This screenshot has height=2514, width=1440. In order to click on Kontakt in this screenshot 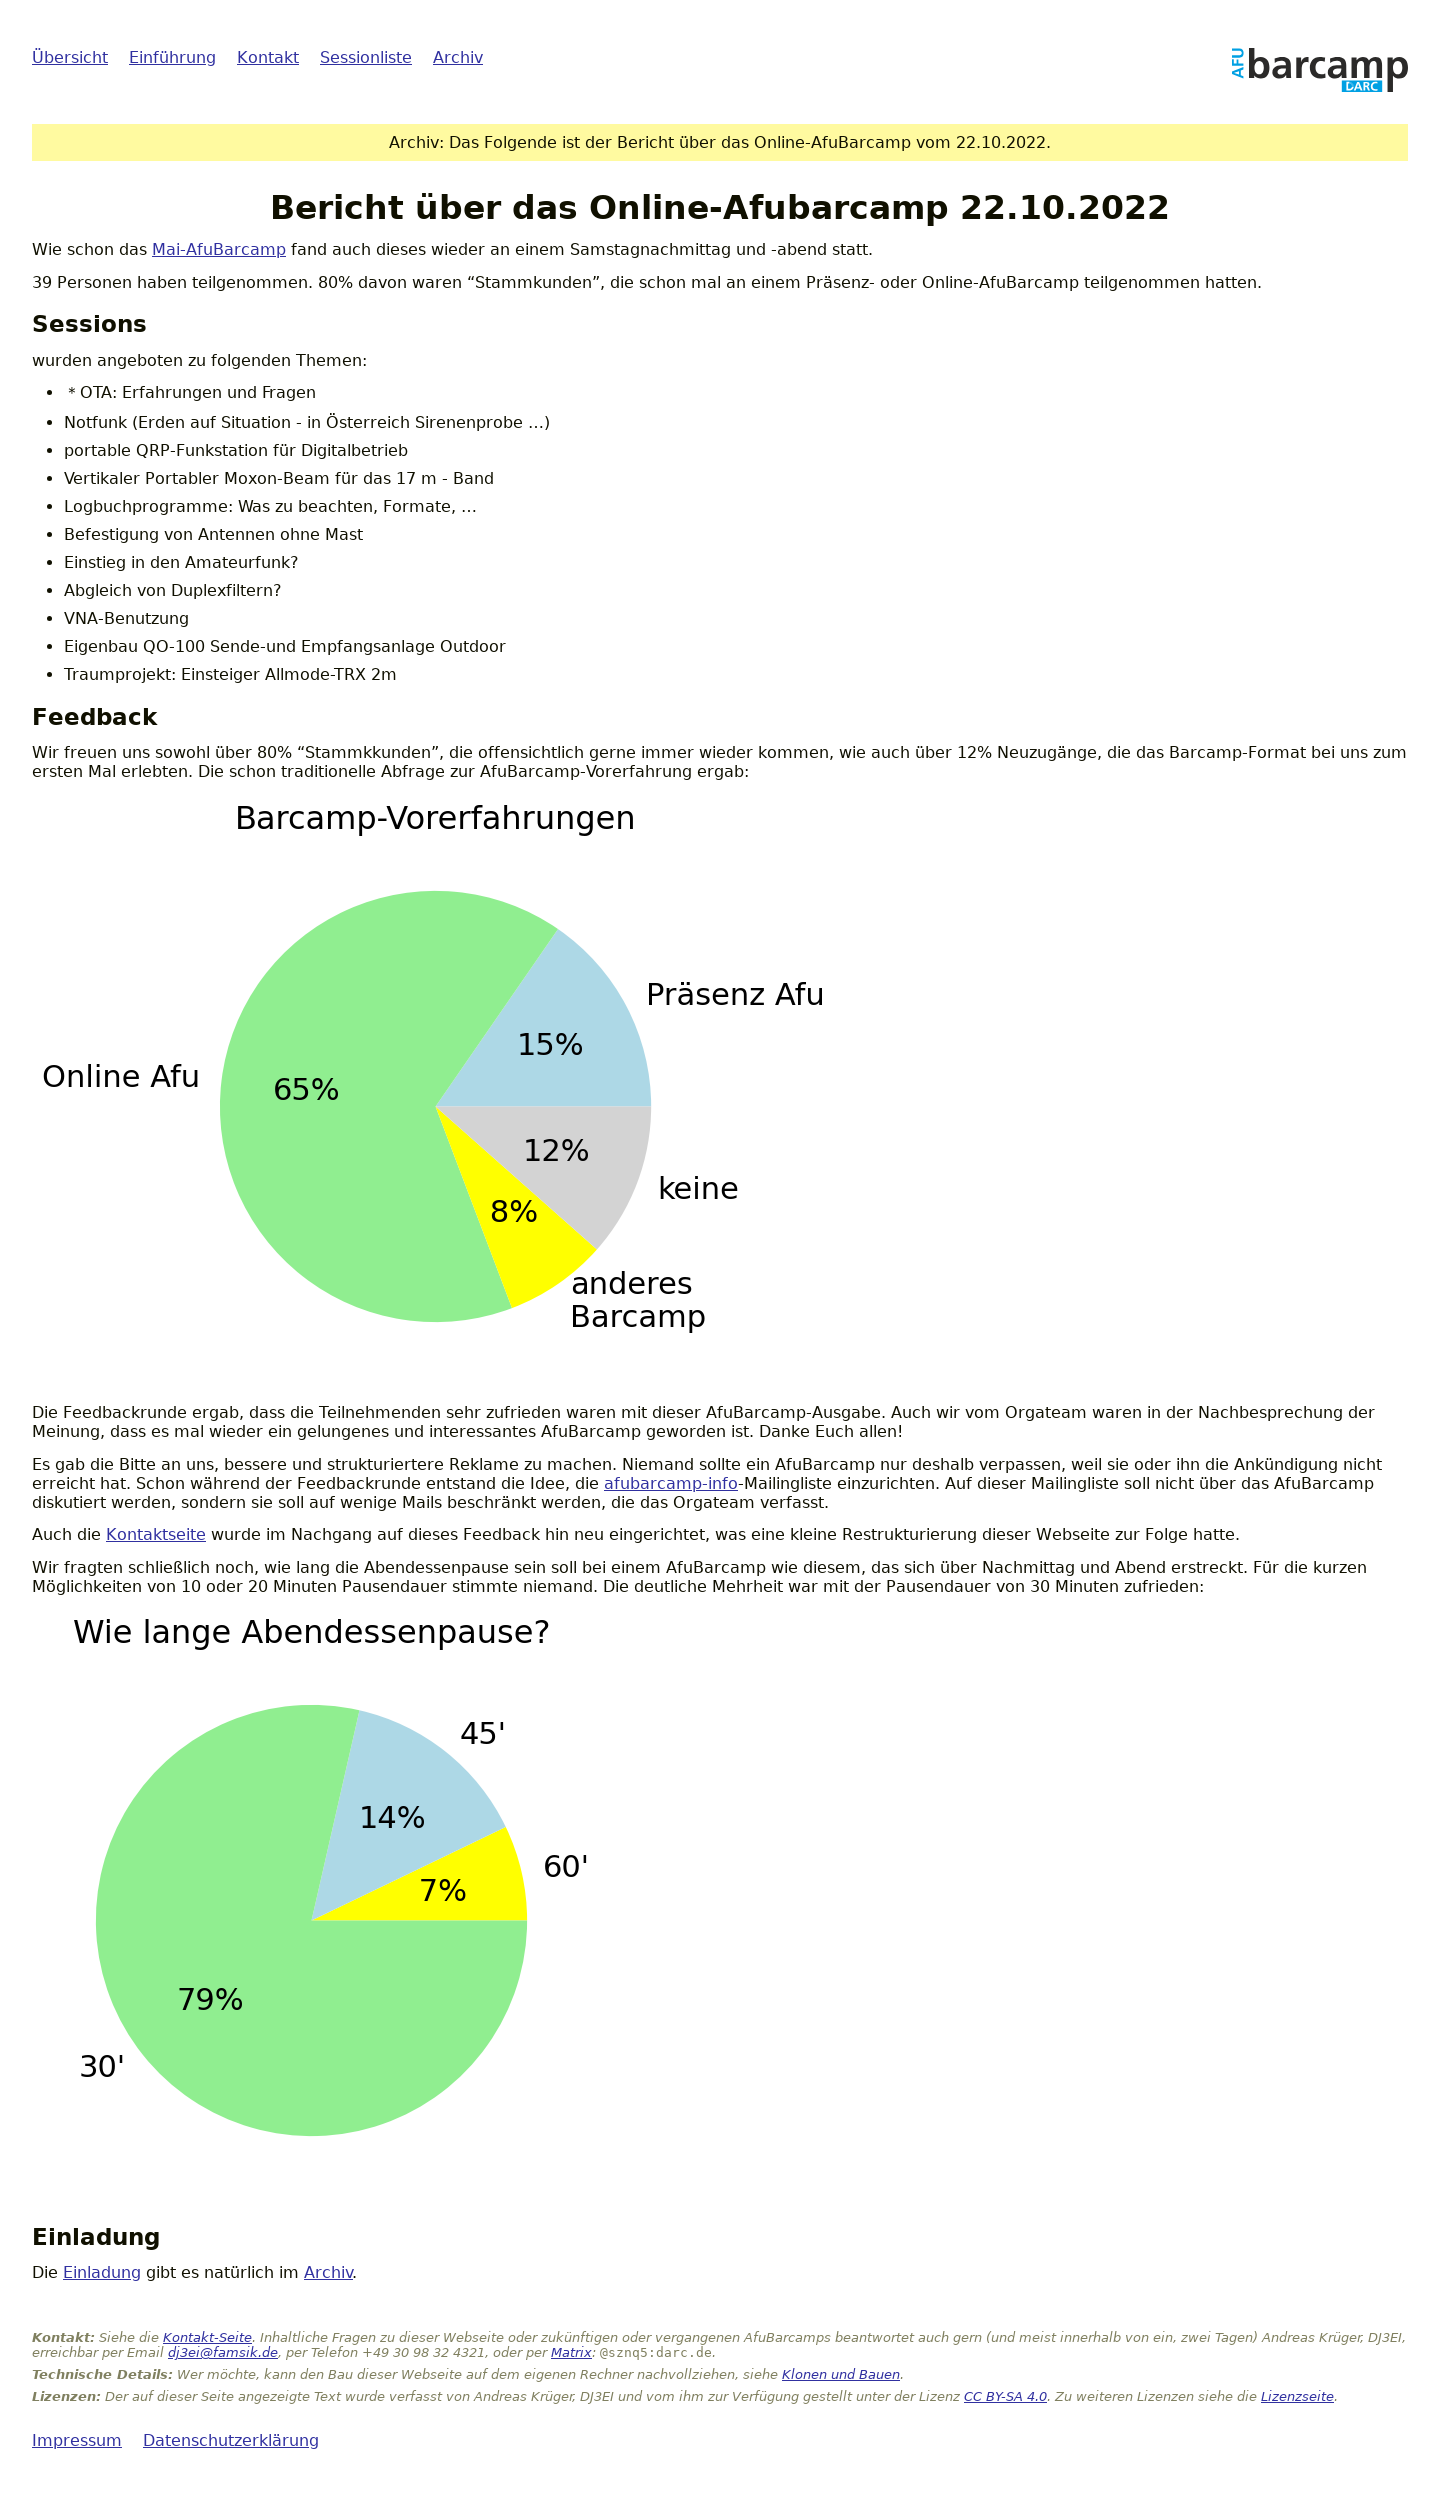, I will do `click(268, 57)`.